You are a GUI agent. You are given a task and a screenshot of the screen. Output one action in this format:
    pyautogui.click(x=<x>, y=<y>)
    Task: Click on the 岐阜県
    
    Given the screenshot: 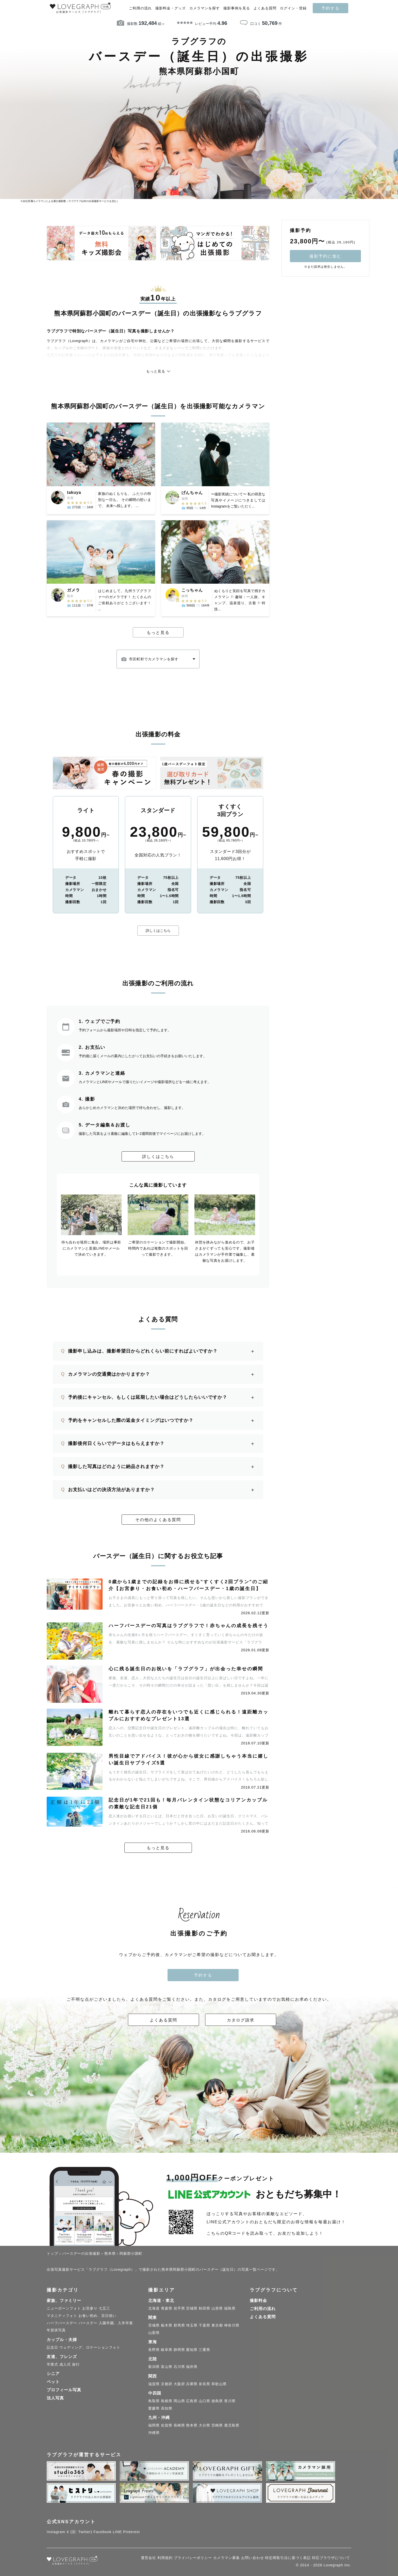 What is the action you would take?
    pyautogui.click(x=166, y=2352)
    